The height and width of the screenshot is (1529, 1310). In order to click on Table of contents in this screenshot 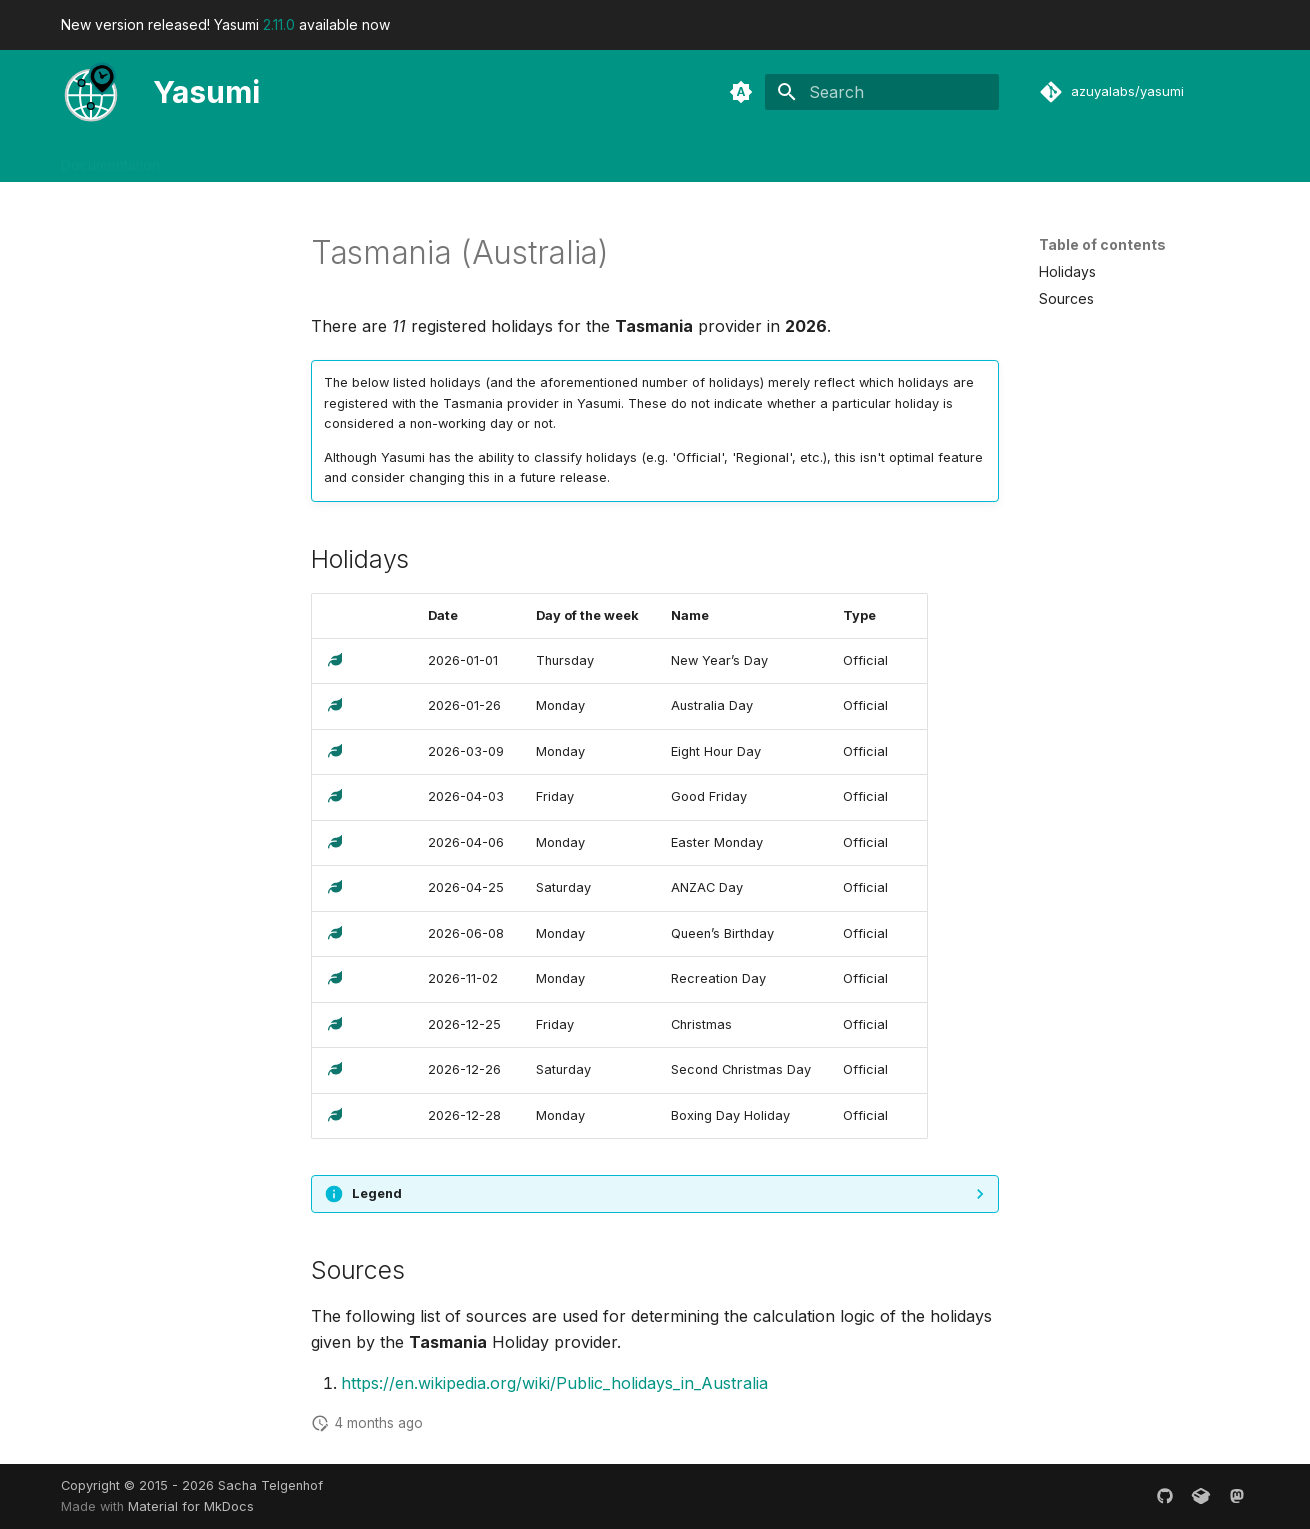, I will do `click(1102, 244)`.